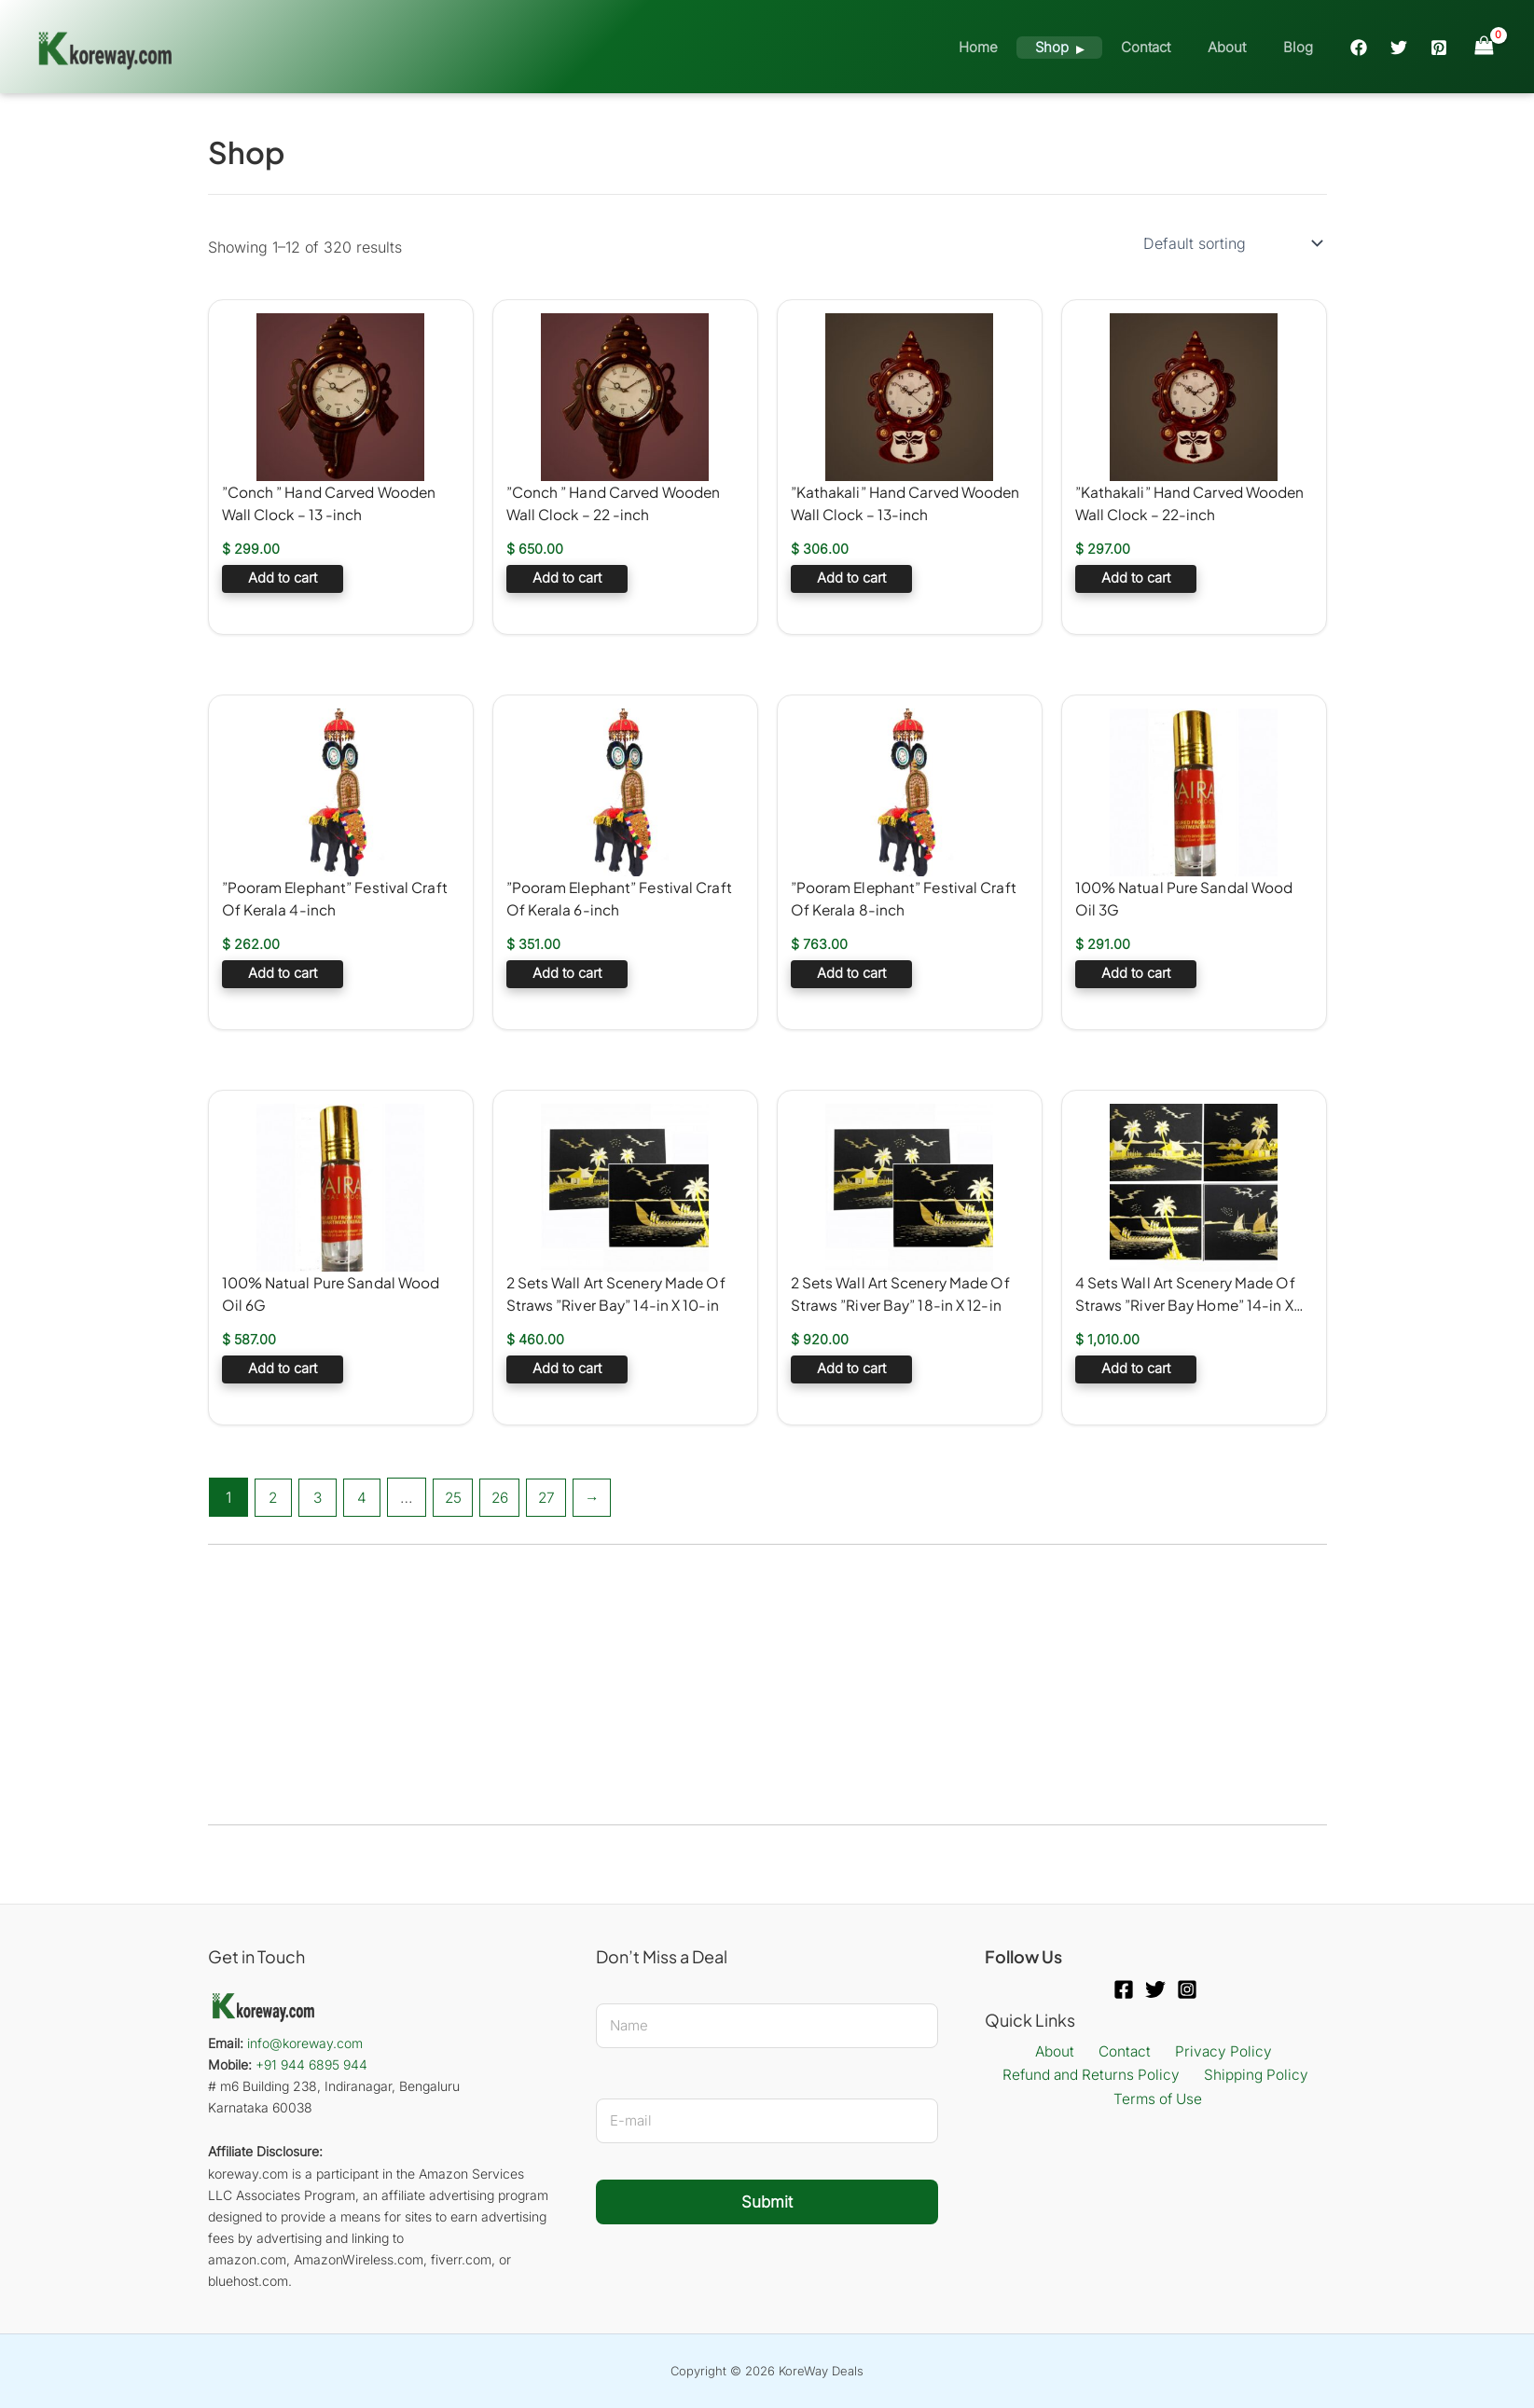 The image size is (1534, 2408). Describe the element at coordinates (458, 1497) in the screenshot. I see `25 [Page 25]` at that location.